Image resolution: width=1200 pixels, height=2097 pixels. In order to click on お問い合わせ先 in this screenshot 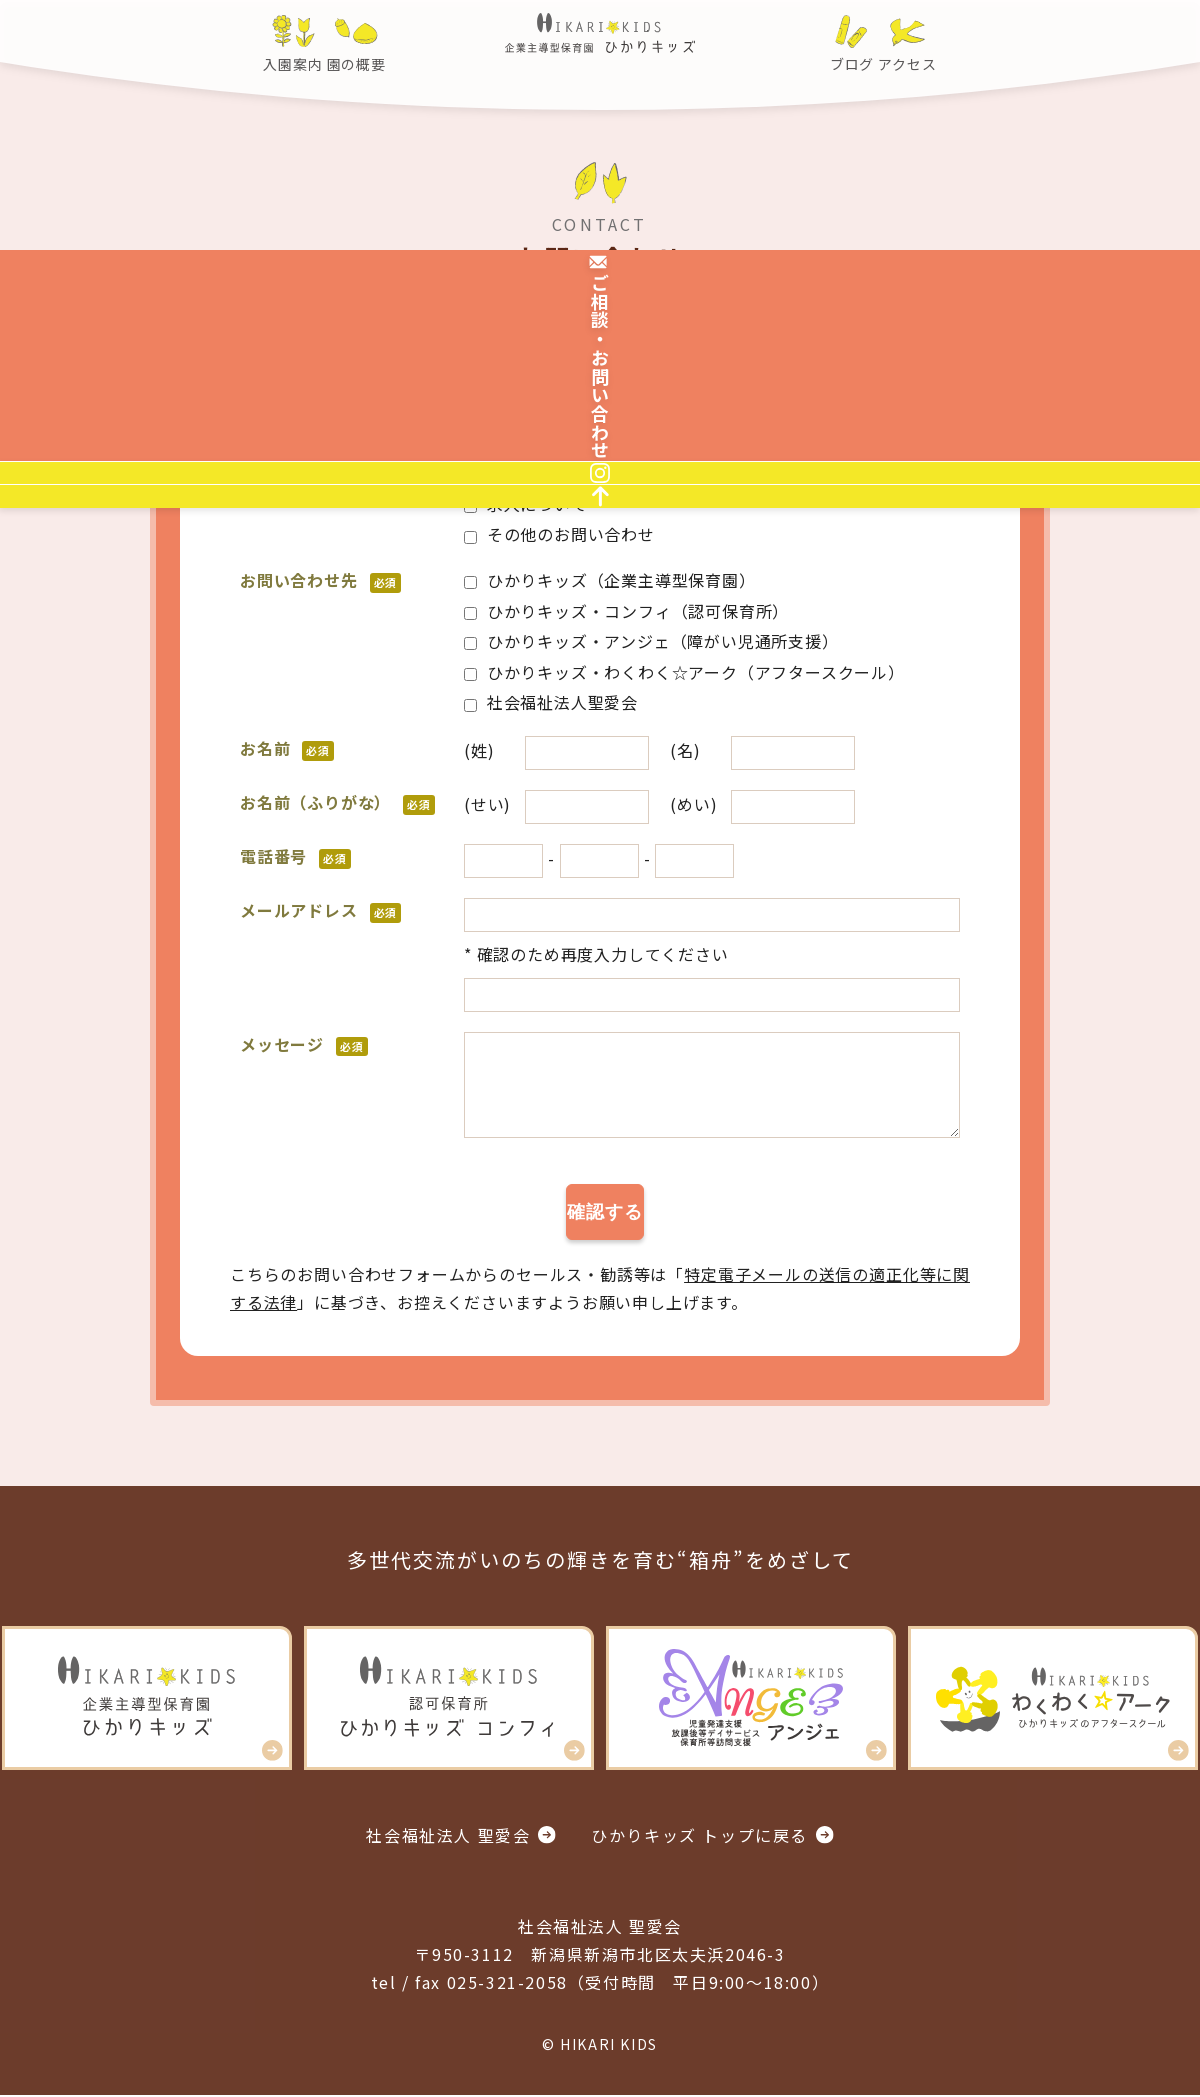, I will do `click(320, 580)`.